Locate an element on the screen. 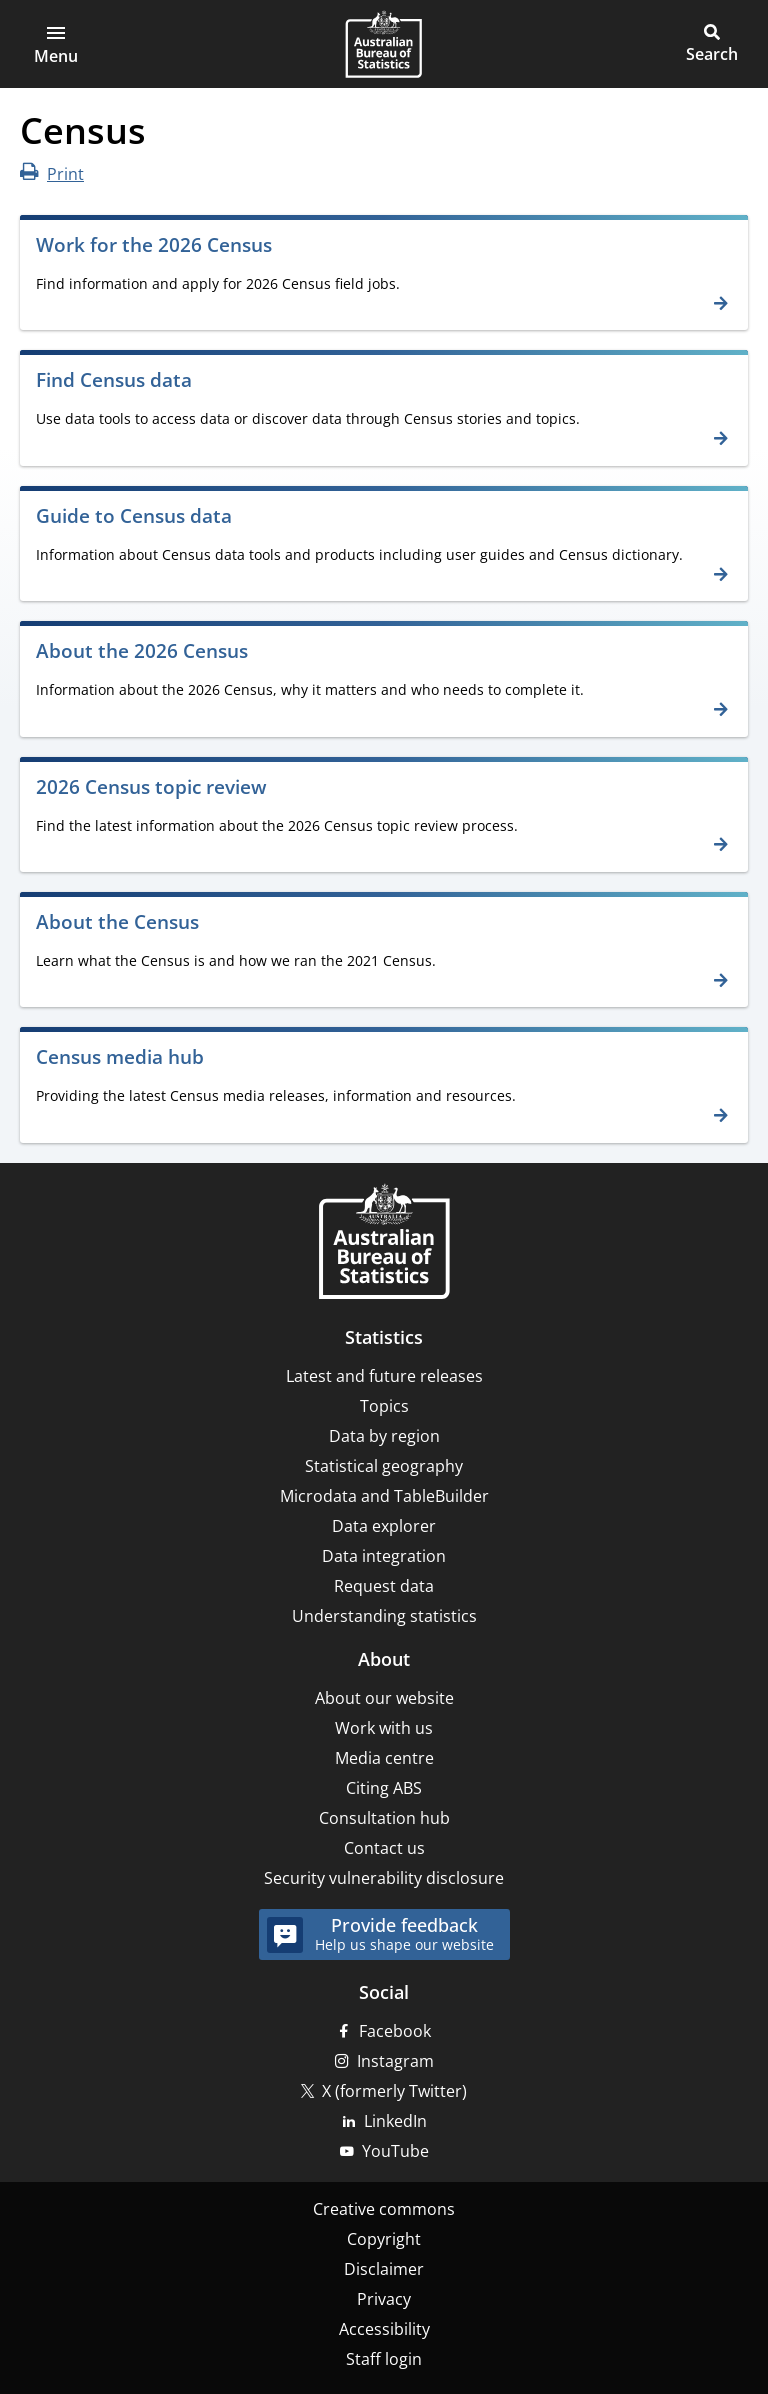 Image resolution: width=768 pixels, height=2394 pixels. Request data is located at coordinates (384, 1586).